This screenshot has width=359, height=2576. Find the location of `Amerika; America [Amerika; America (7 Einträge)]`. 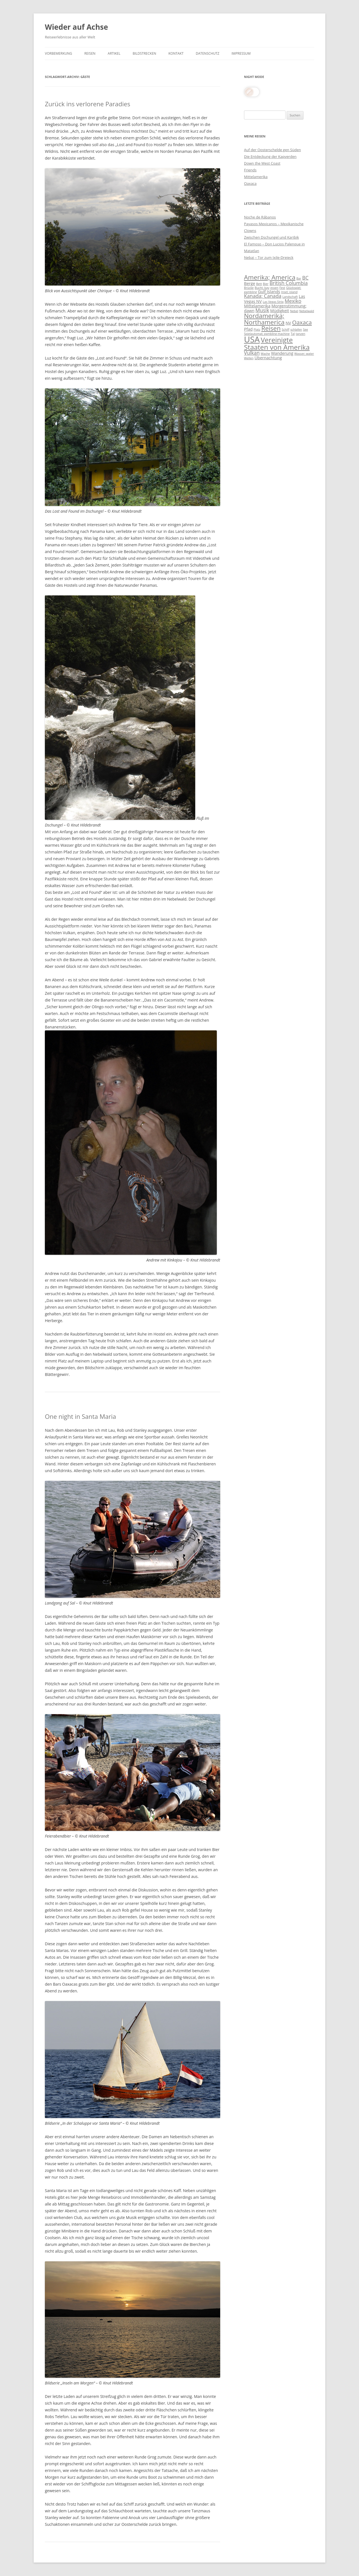

Amerika; America [Amerika; America (7 Einträge)] is located at coordinates (269, 277).